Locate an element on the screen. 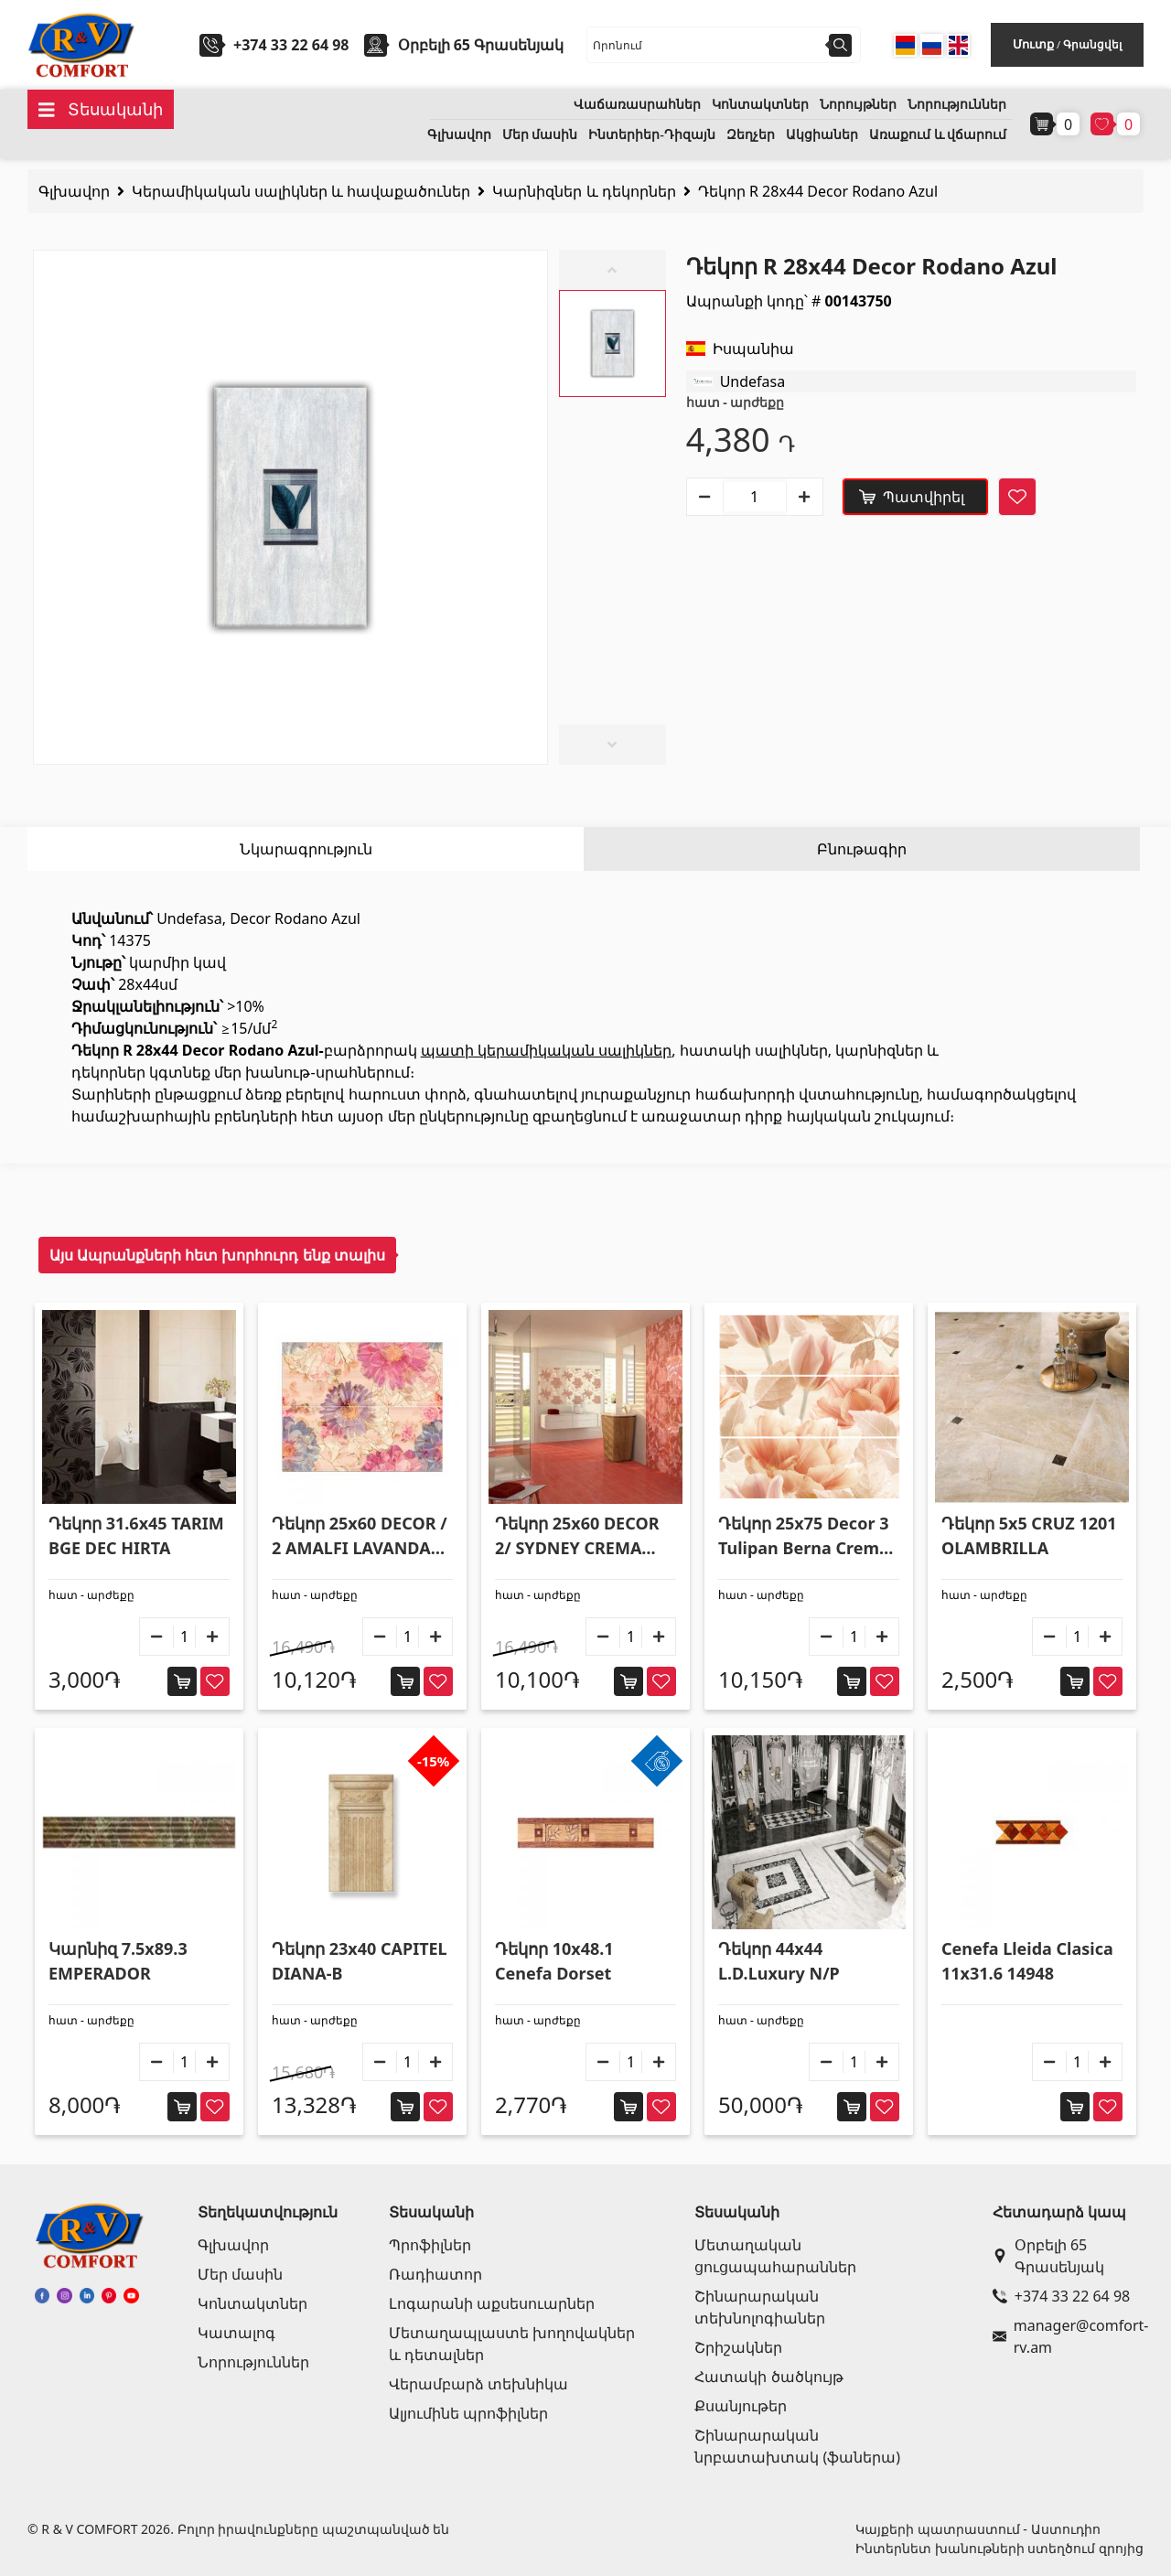 This screenshot has height=2576, width=1171. Վերամբարձ տեխնիկա is located at coordinates (478, 2384).